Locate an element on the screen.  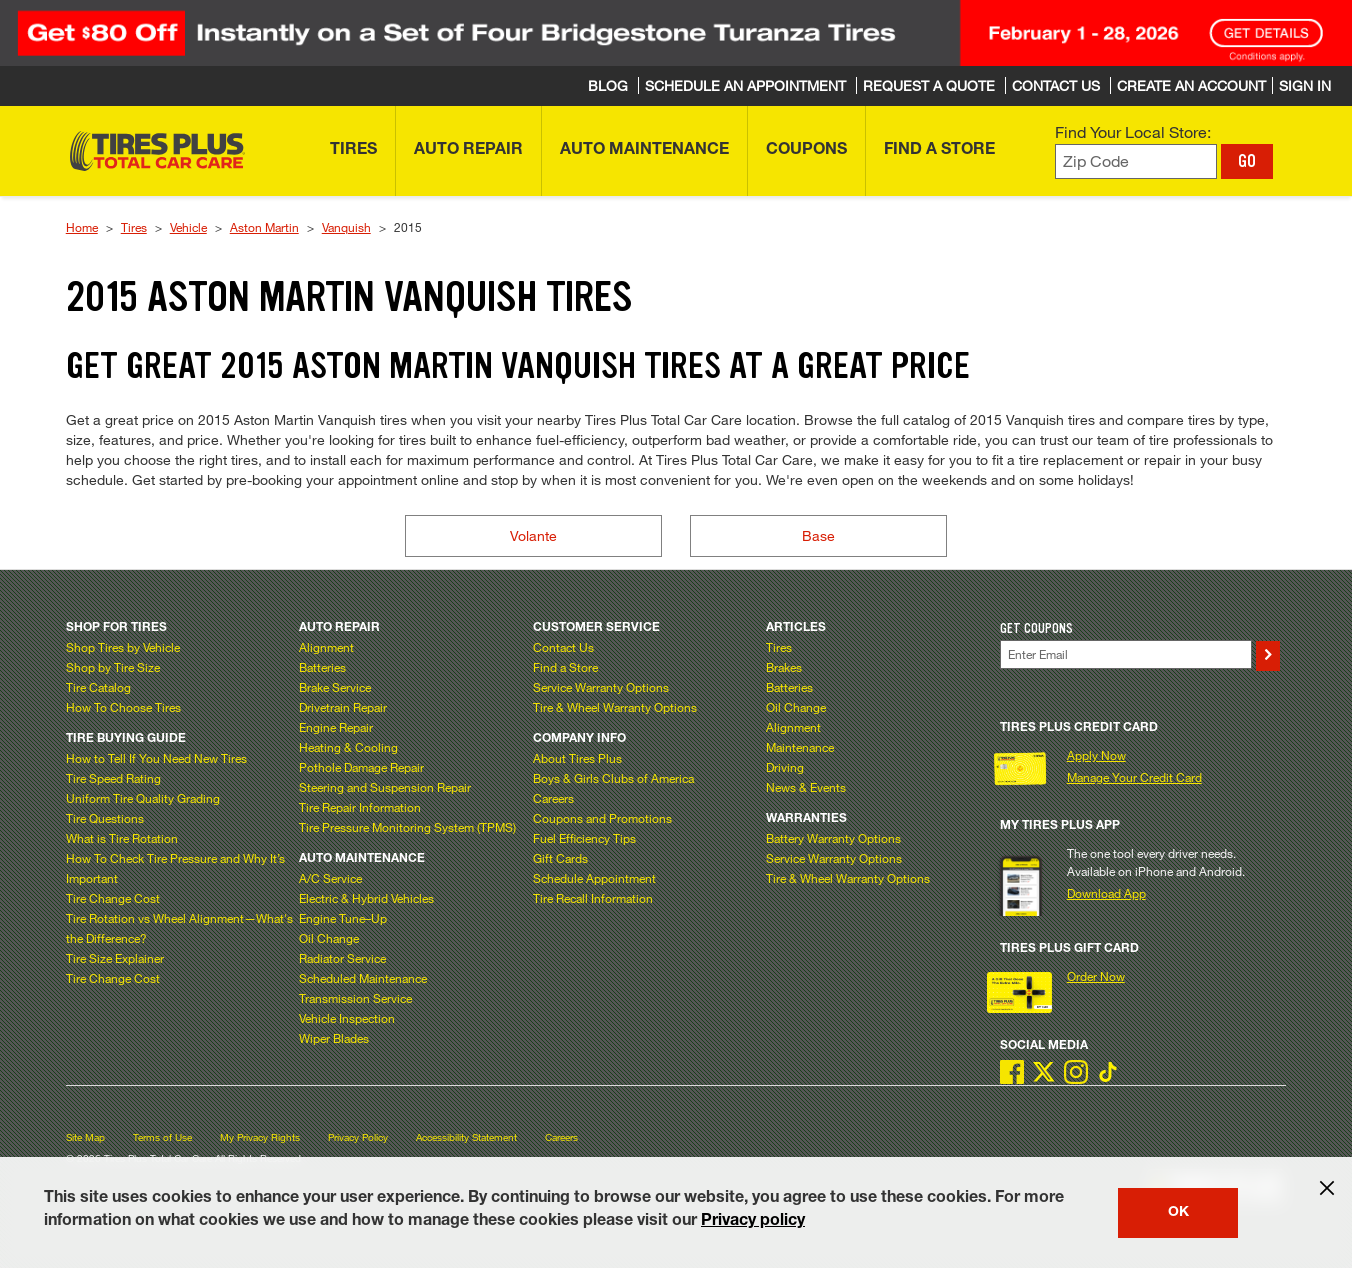
Battery Warranty Options is located at coordinates (833, 838).